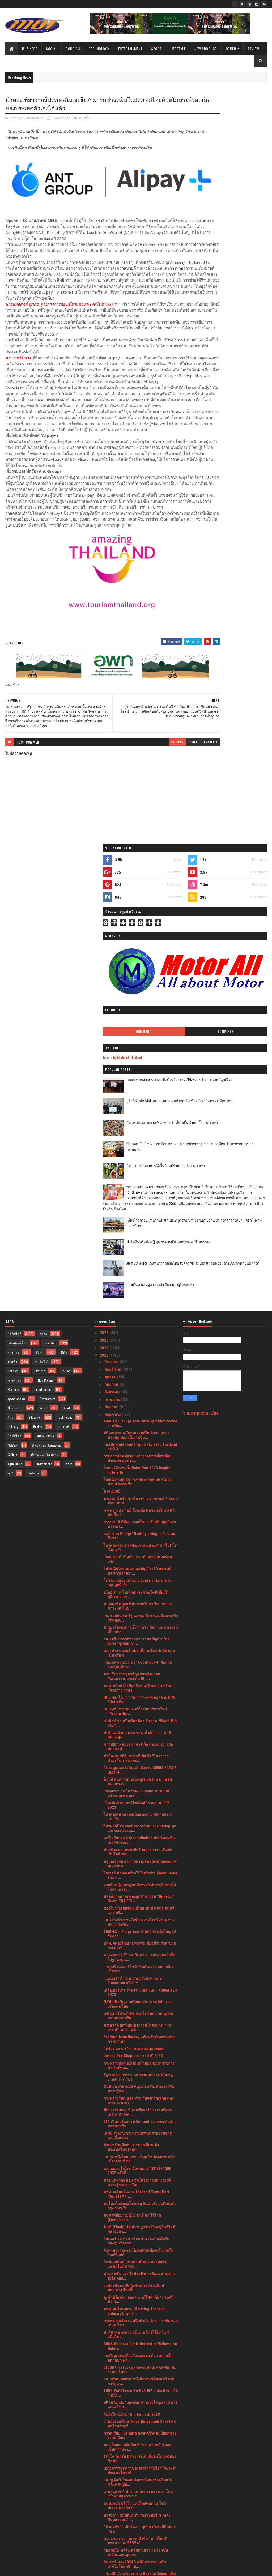 The image size is (272, 2576). I want to click on มาเซราติ ยกทัพยนตรกรรมในตำนาน “มาเซราติ เลอวานเต้ ..., so click(137, 1612).